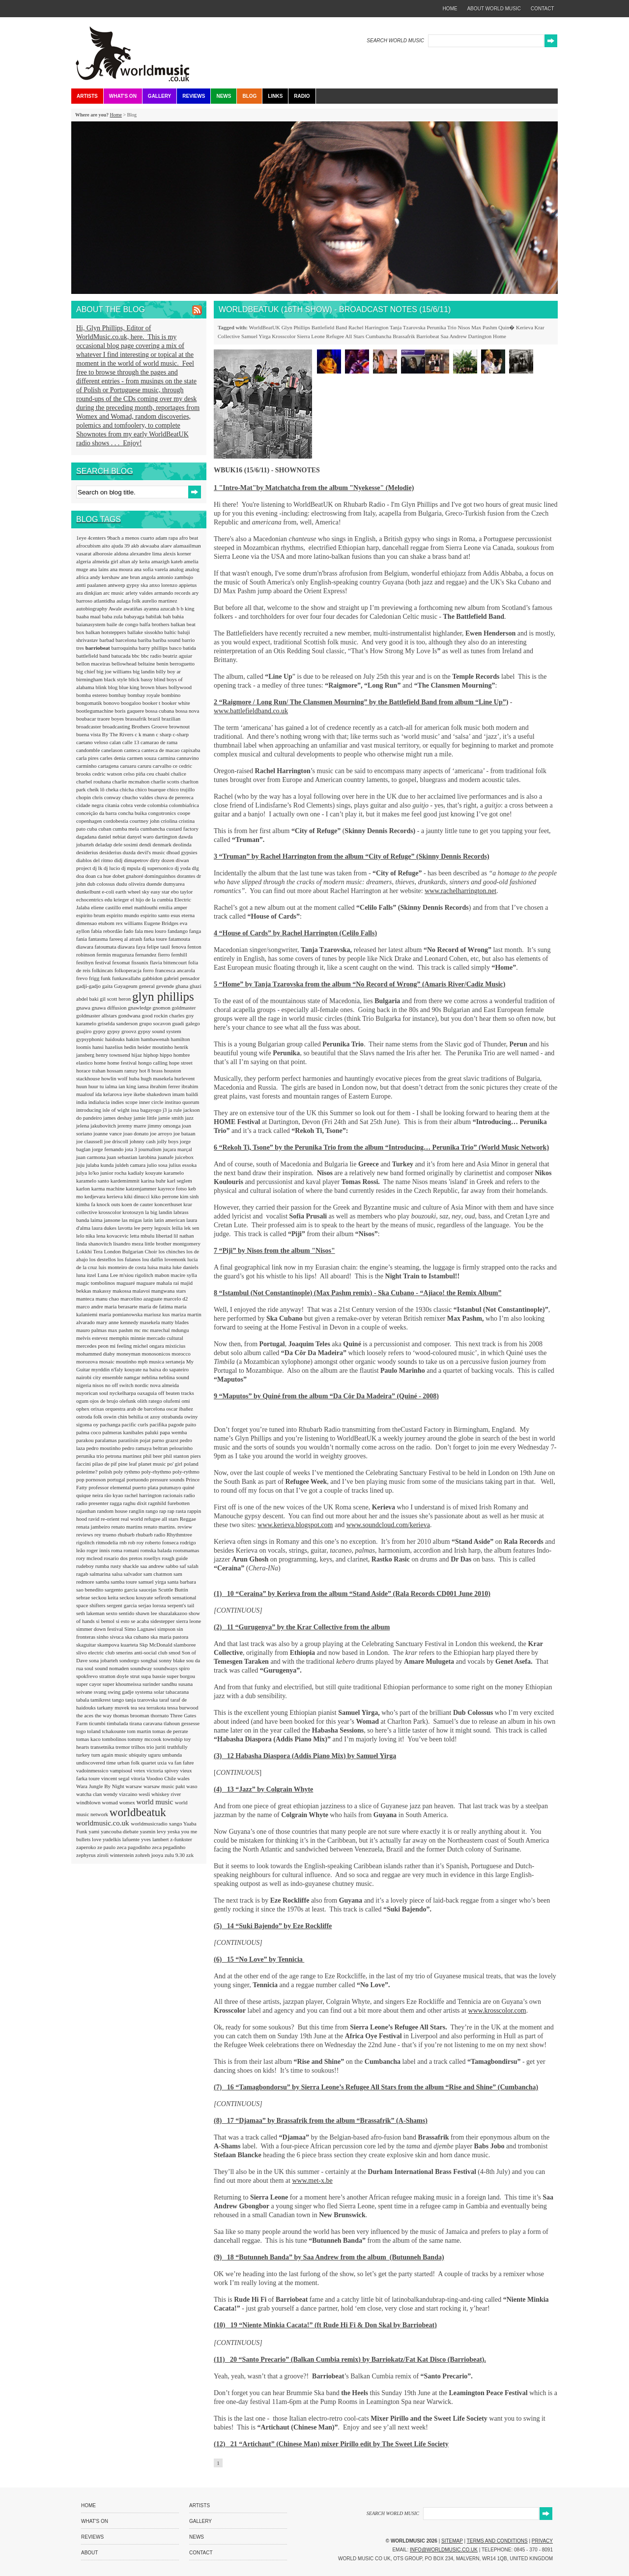 The image size is (629, 2576). Describe the element at coordinates (173, 907) in the screenshot. I see `emilia amper` at that location.